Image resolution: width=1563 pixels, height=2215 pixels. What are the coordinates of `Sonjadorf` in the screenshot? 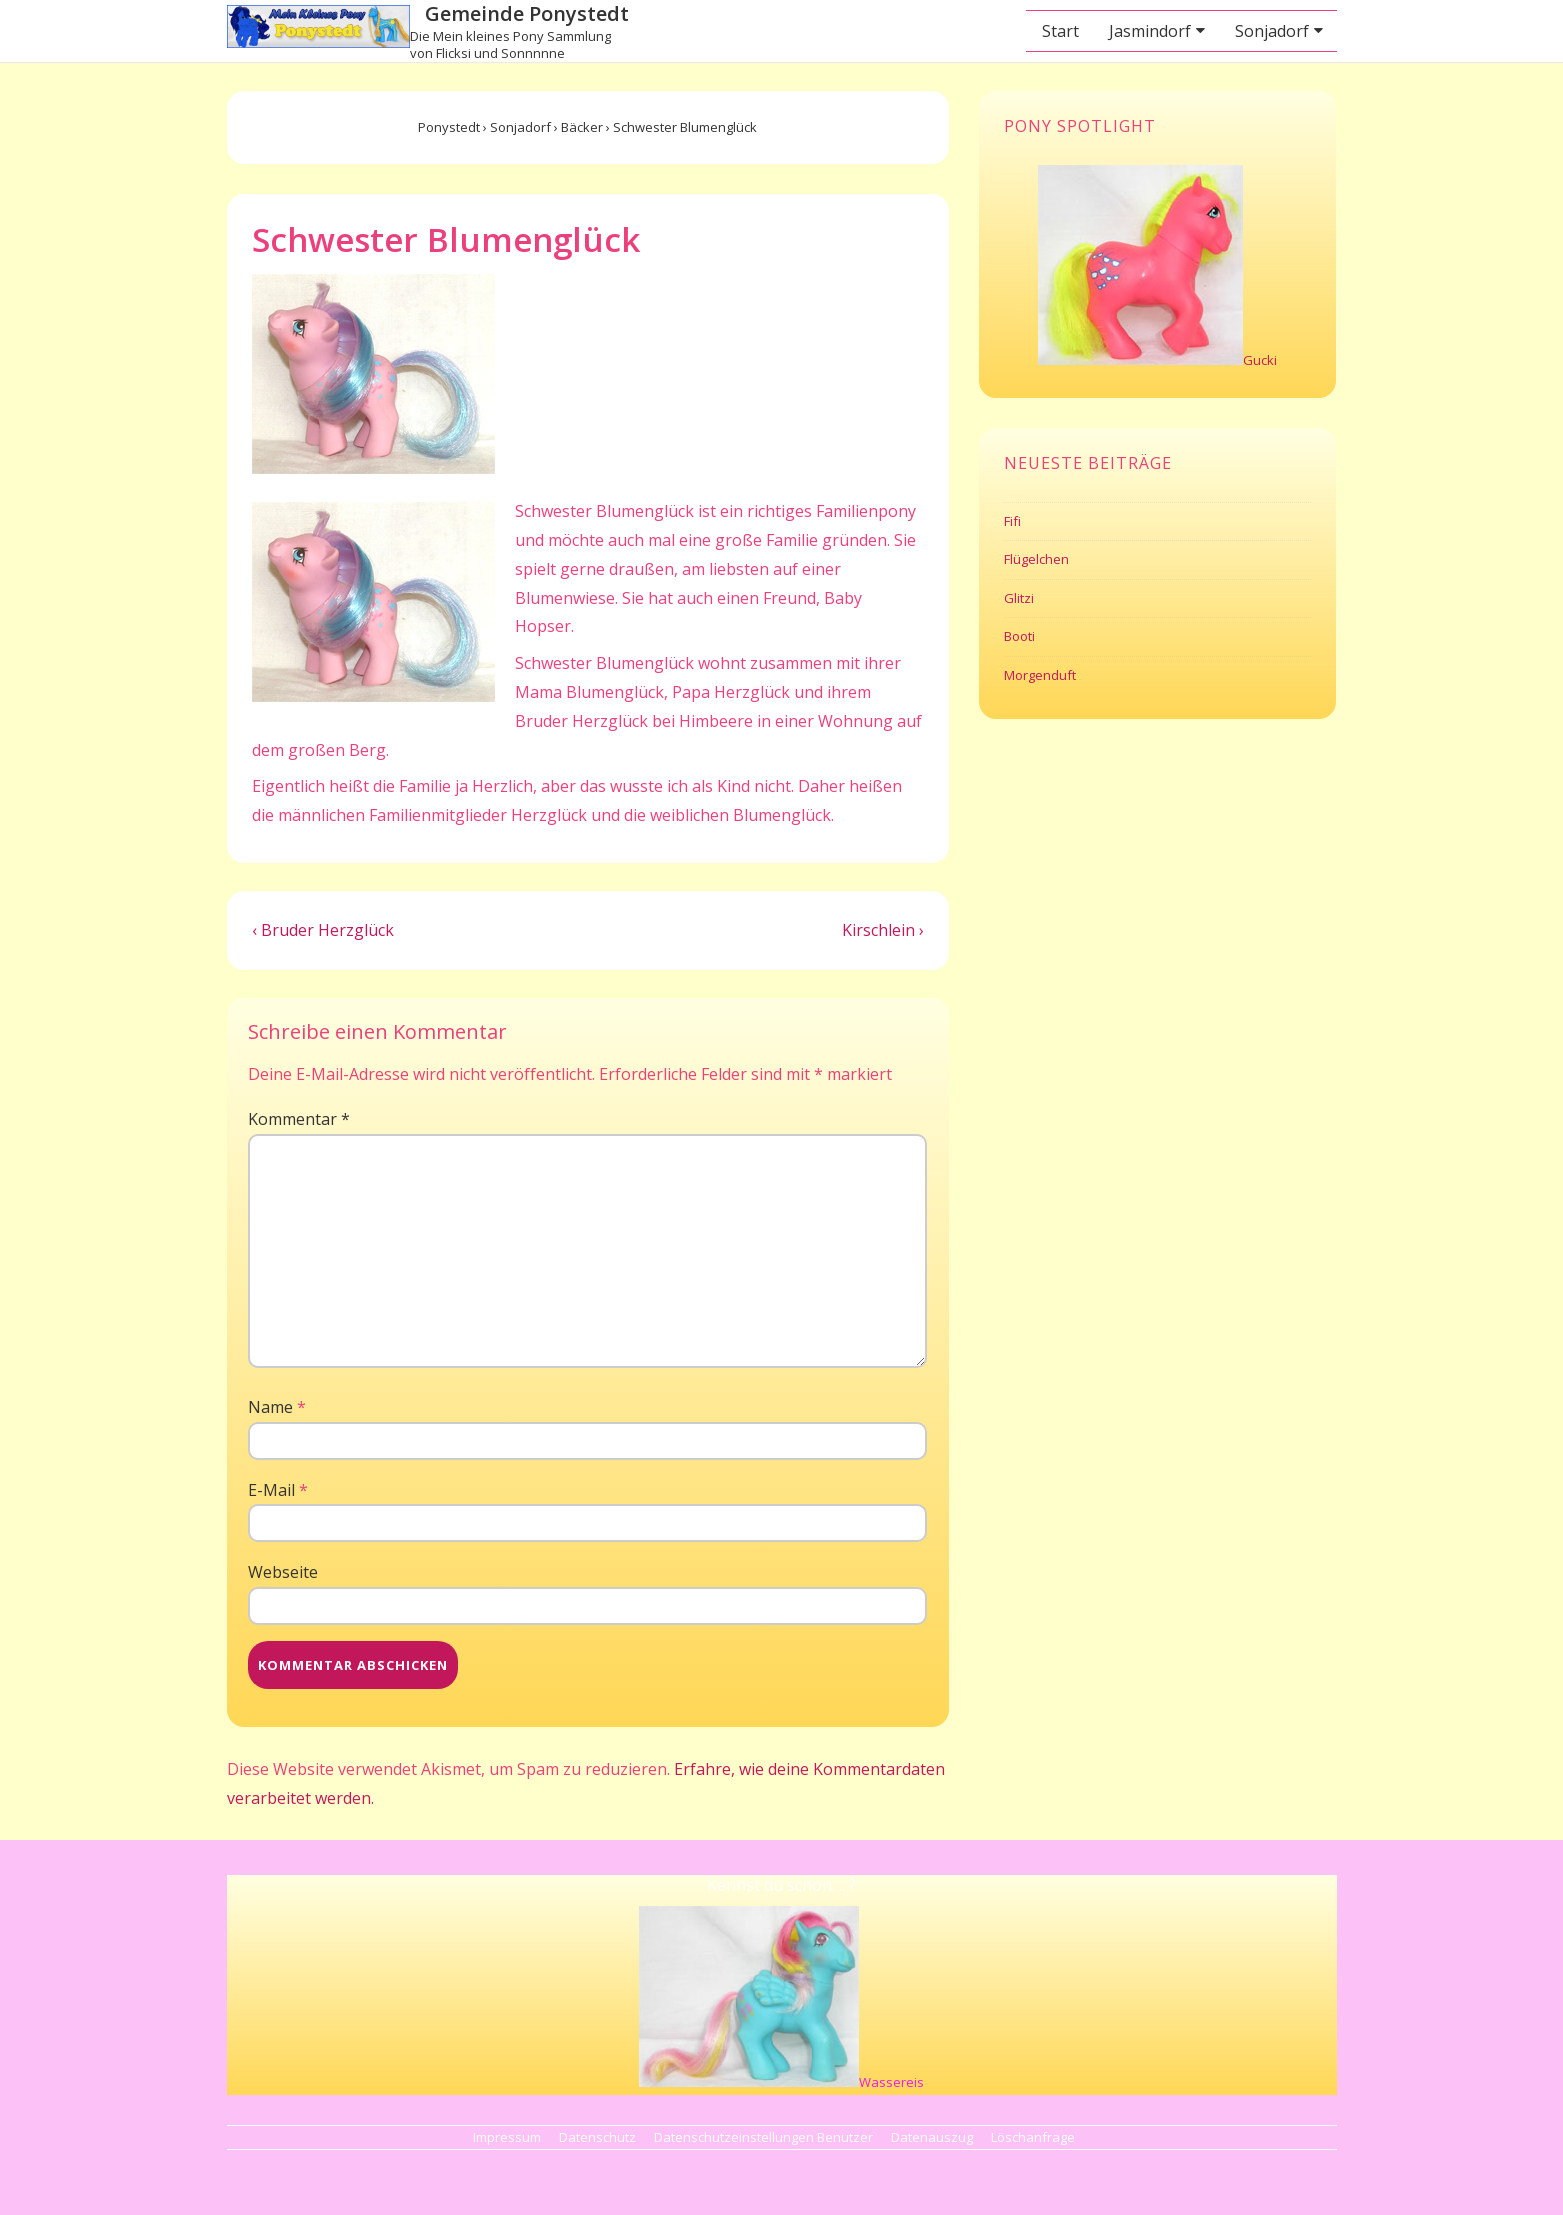 It's located at (1272, 31).